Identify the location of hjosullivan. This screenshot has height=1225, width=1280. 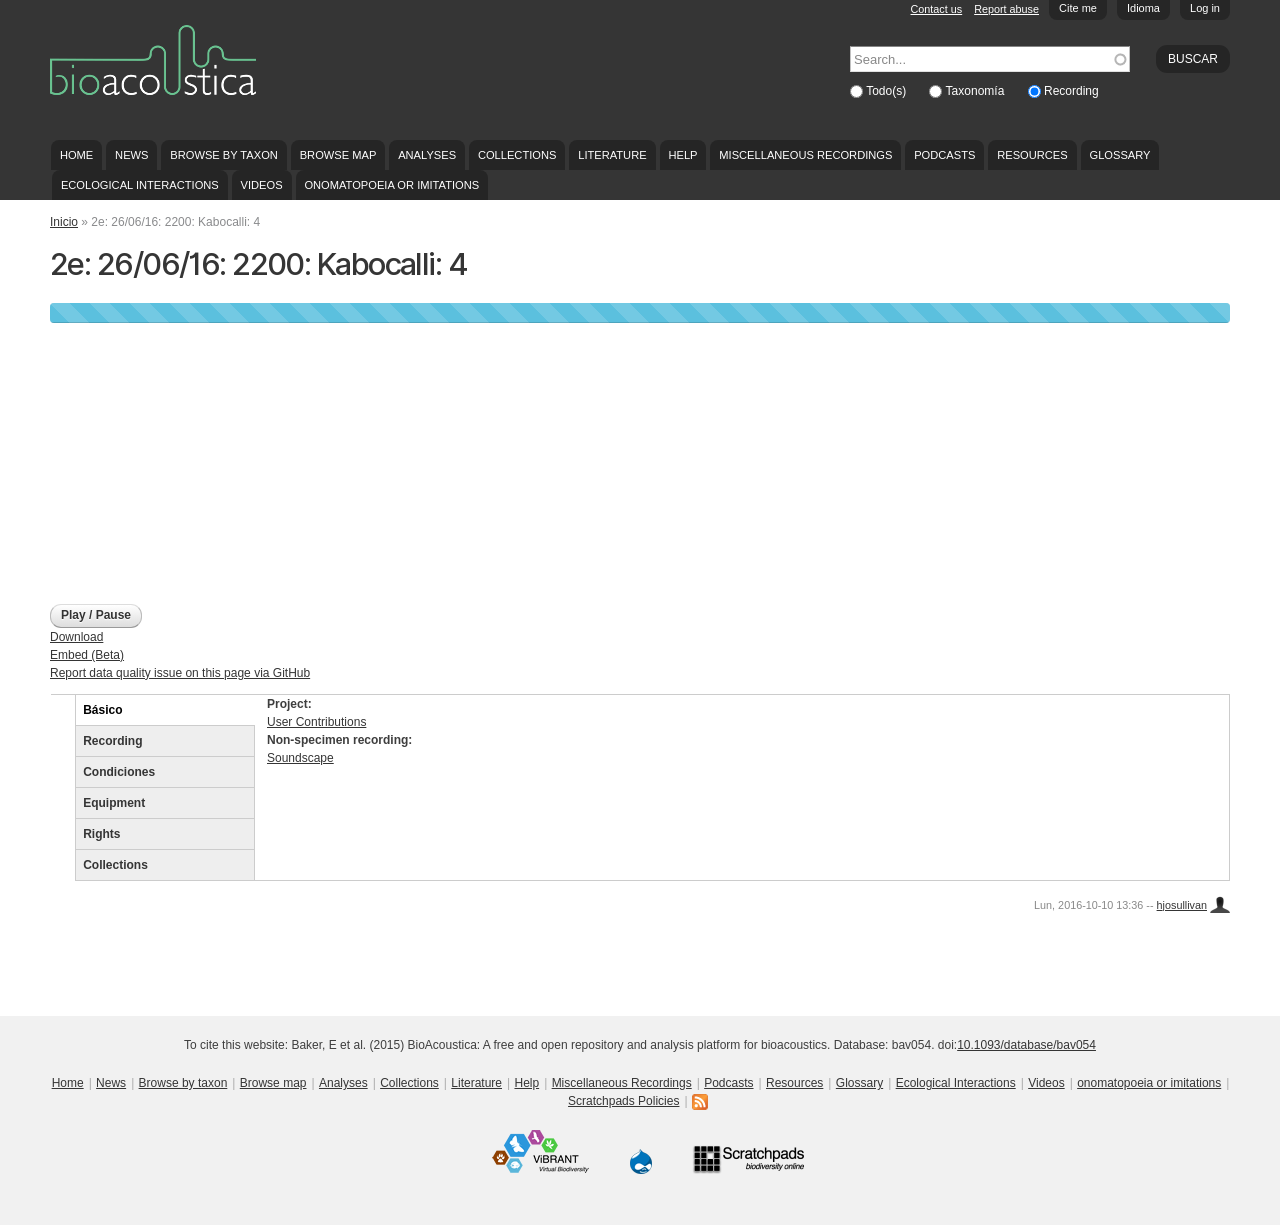
(1182, 905).